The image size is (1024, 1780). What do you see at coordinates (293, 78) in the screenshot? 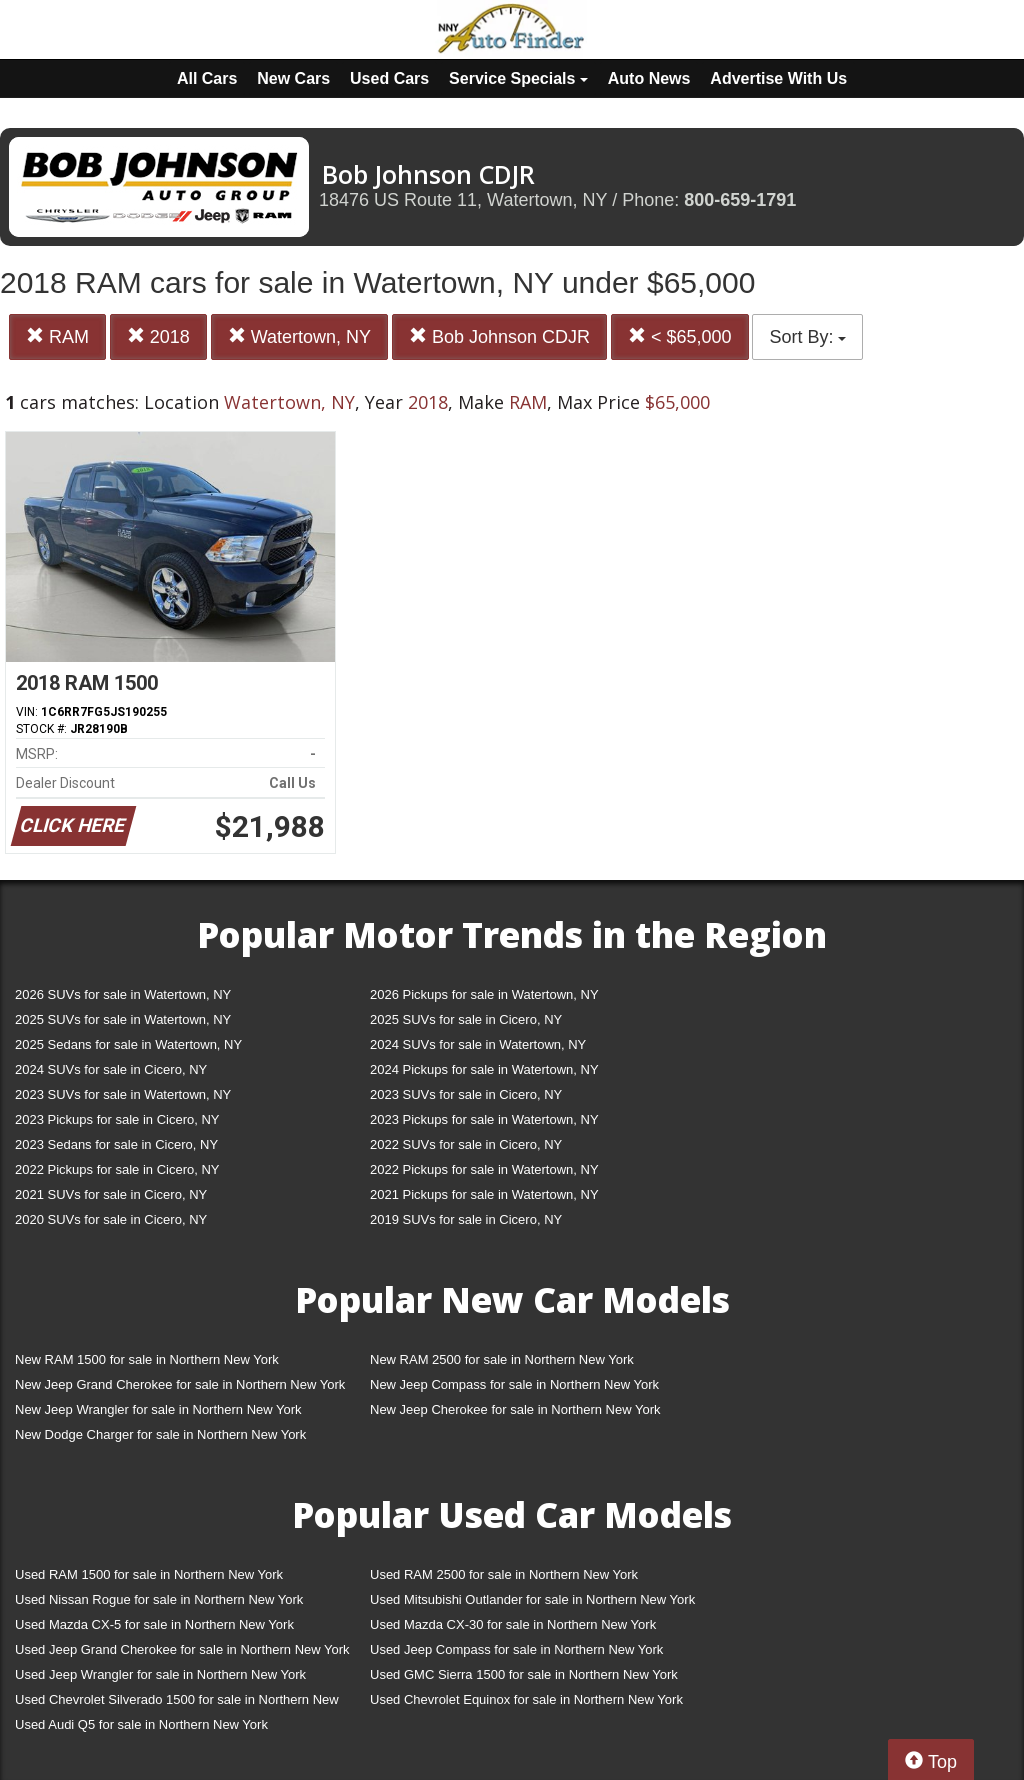
I see `New Cars` at bounding box center [293, 78].